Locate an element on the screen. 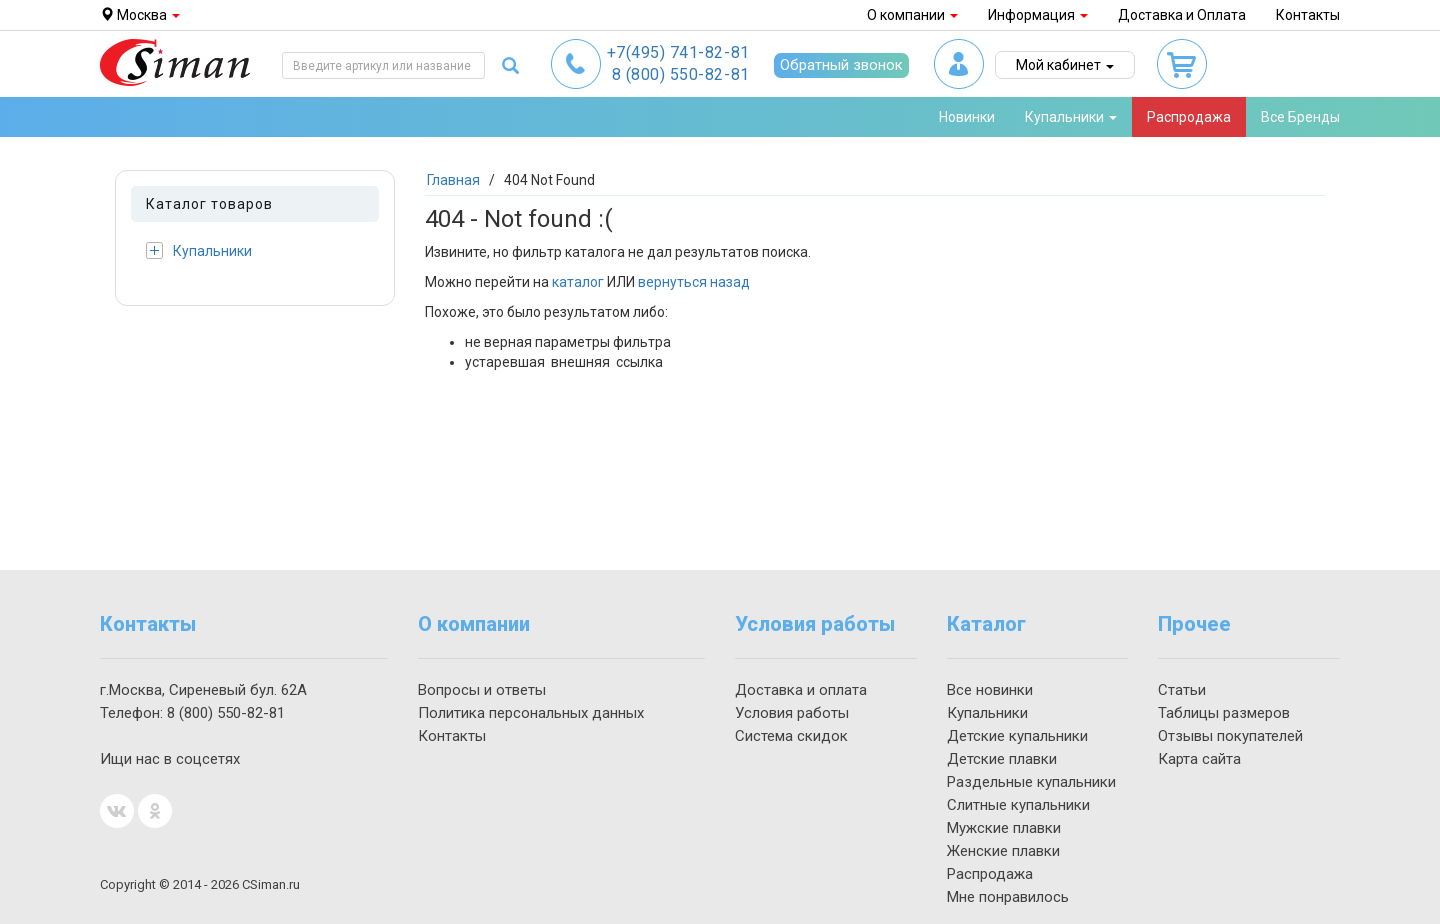 Image resolution: width=1440 pixels, height=924 pixels. Детские купальники is located at coordinates (1017, 736).